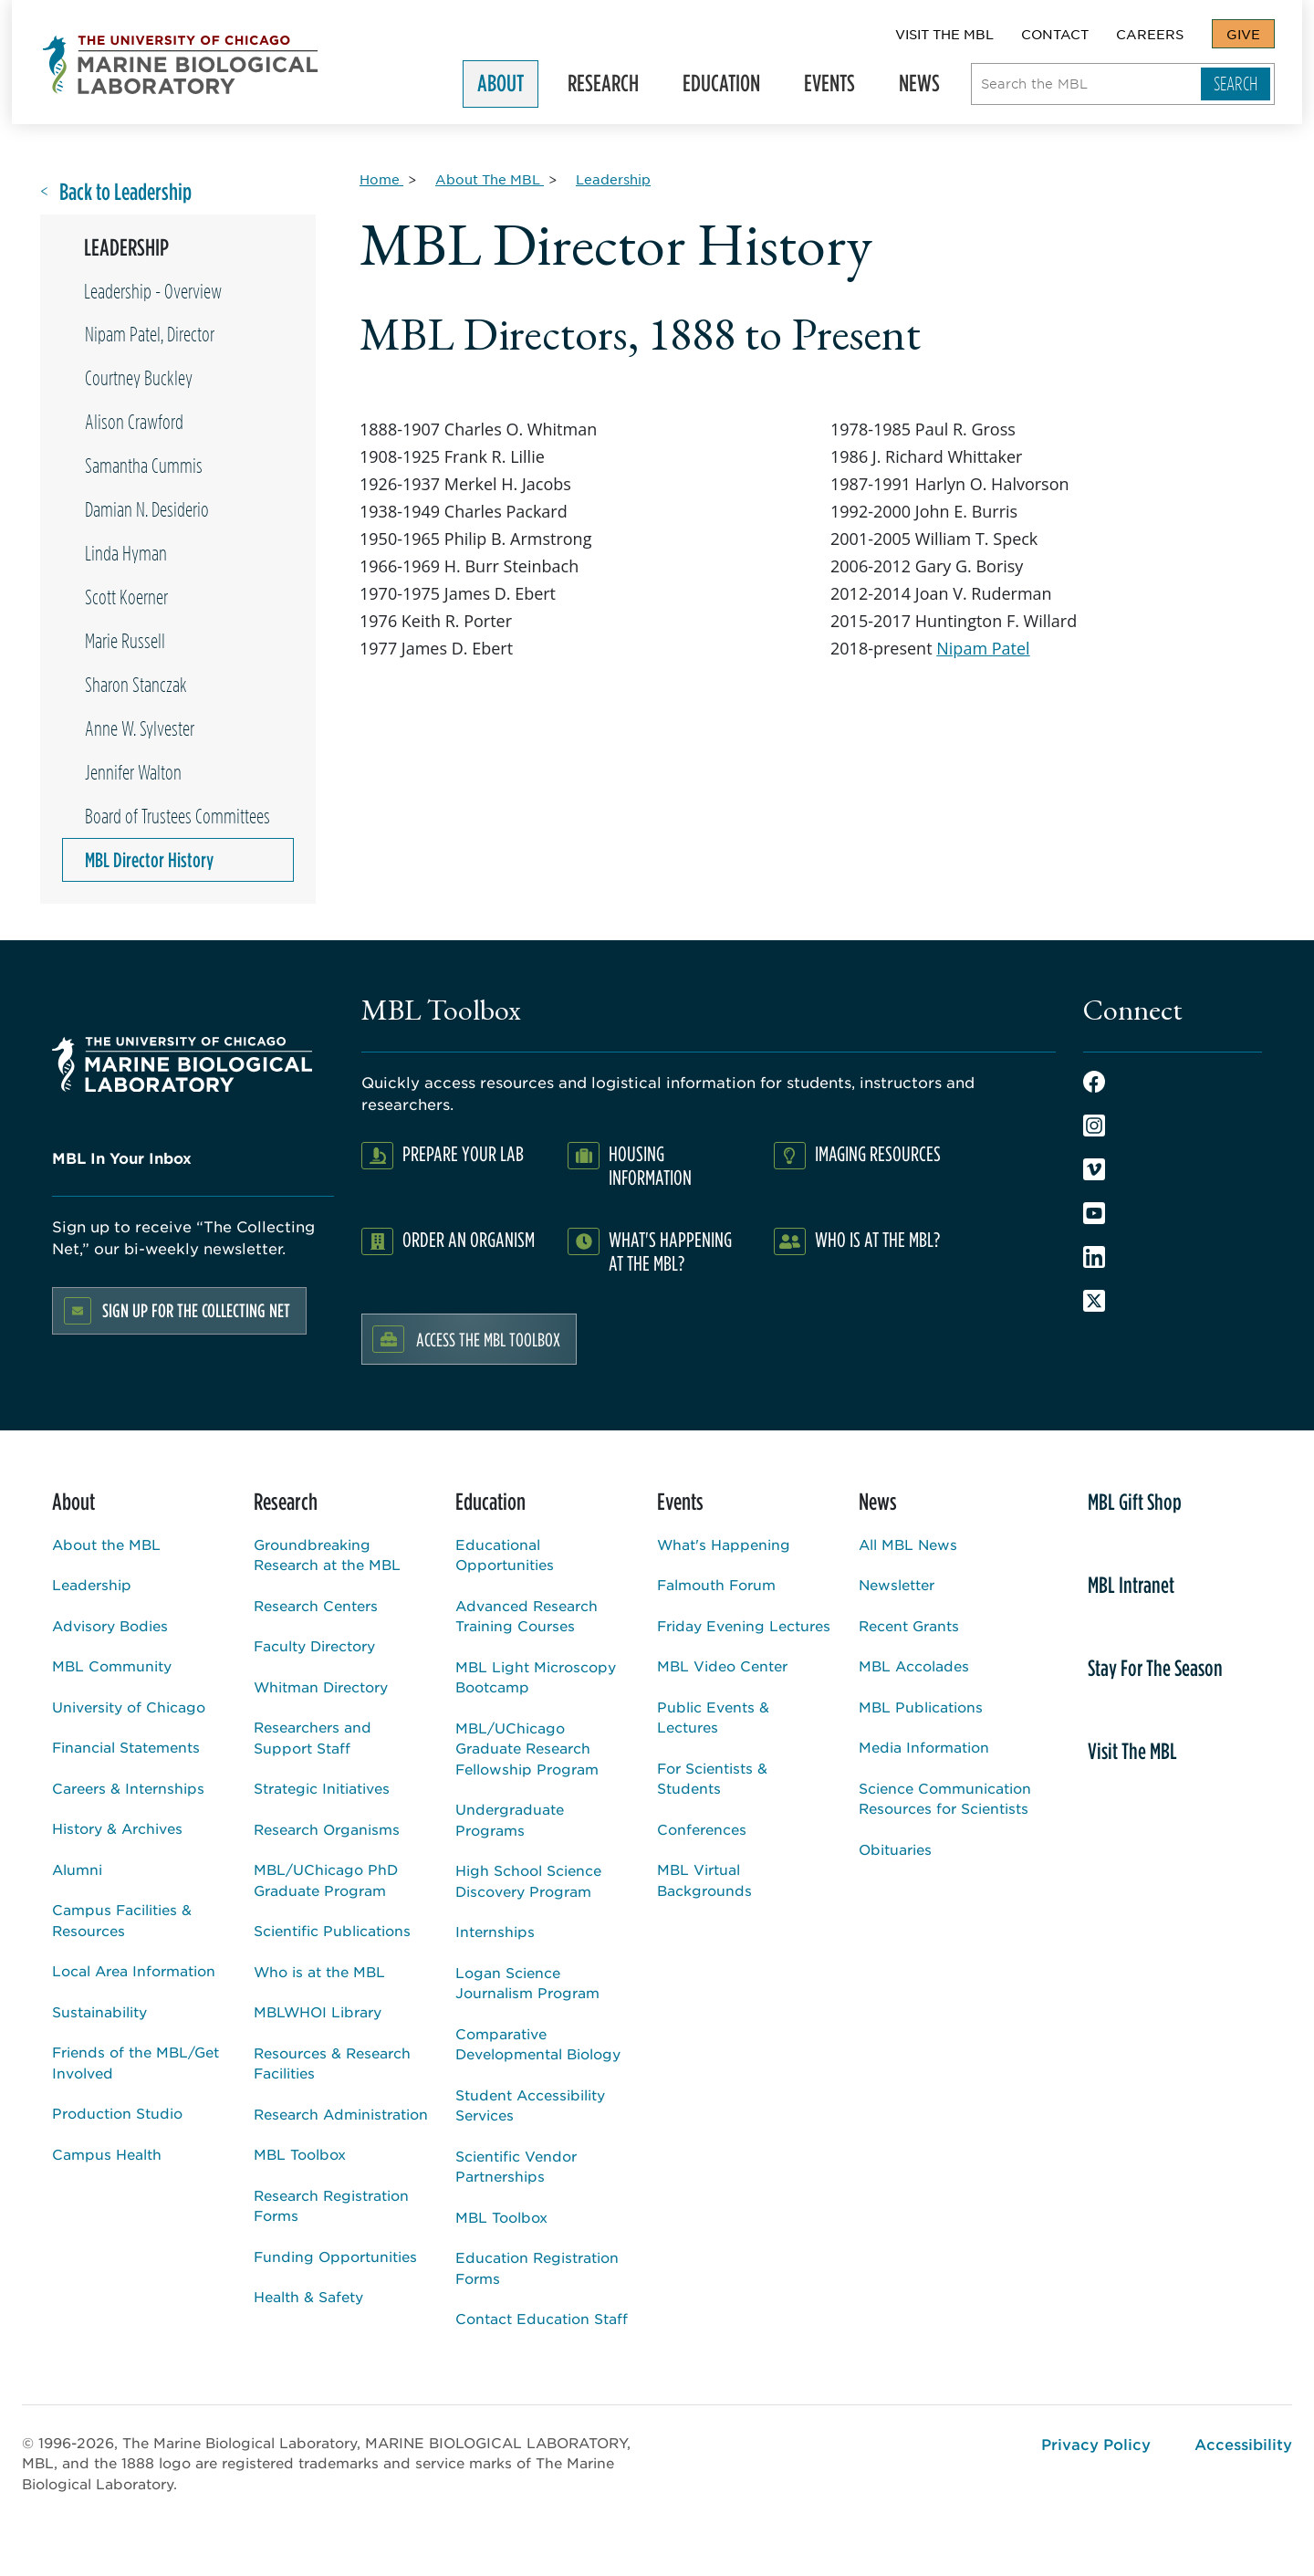 The width and height of the screenshot is (1314, 2576). I want to click on Accessibility, so click(1243, 2444).